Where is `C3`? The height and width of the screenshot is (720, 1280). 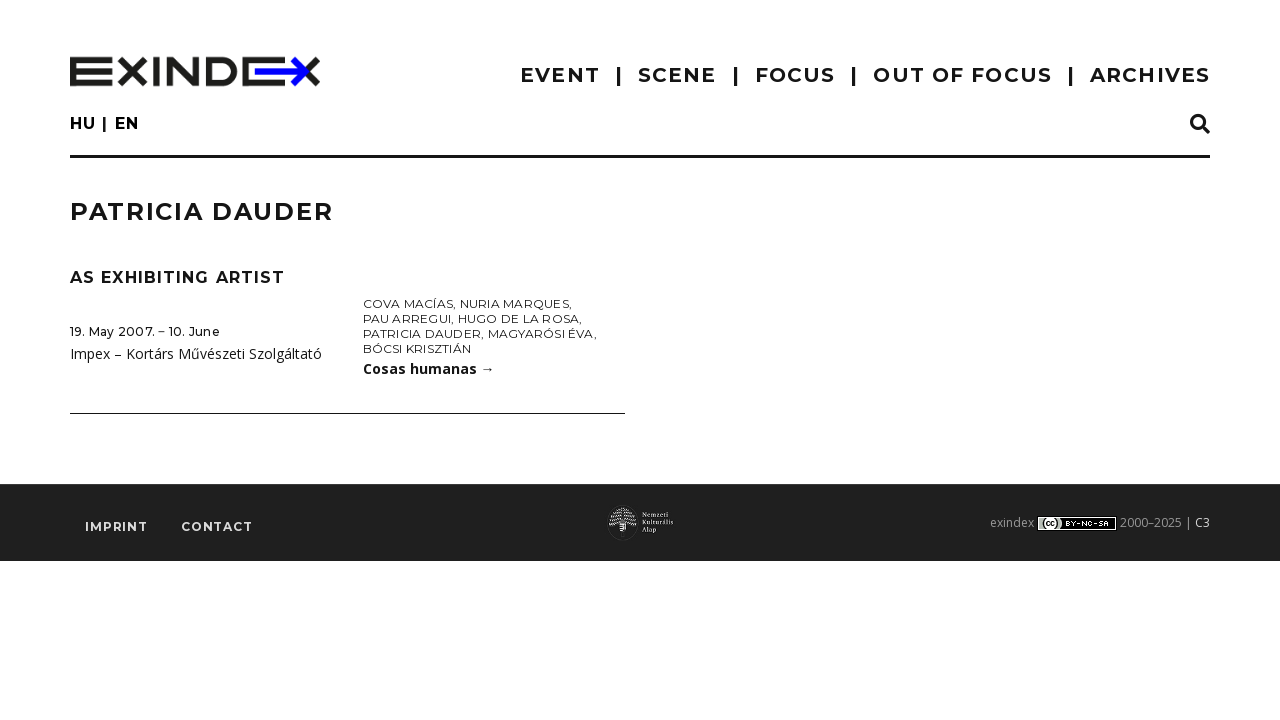 C3 is located at coordinates (1202, 522).